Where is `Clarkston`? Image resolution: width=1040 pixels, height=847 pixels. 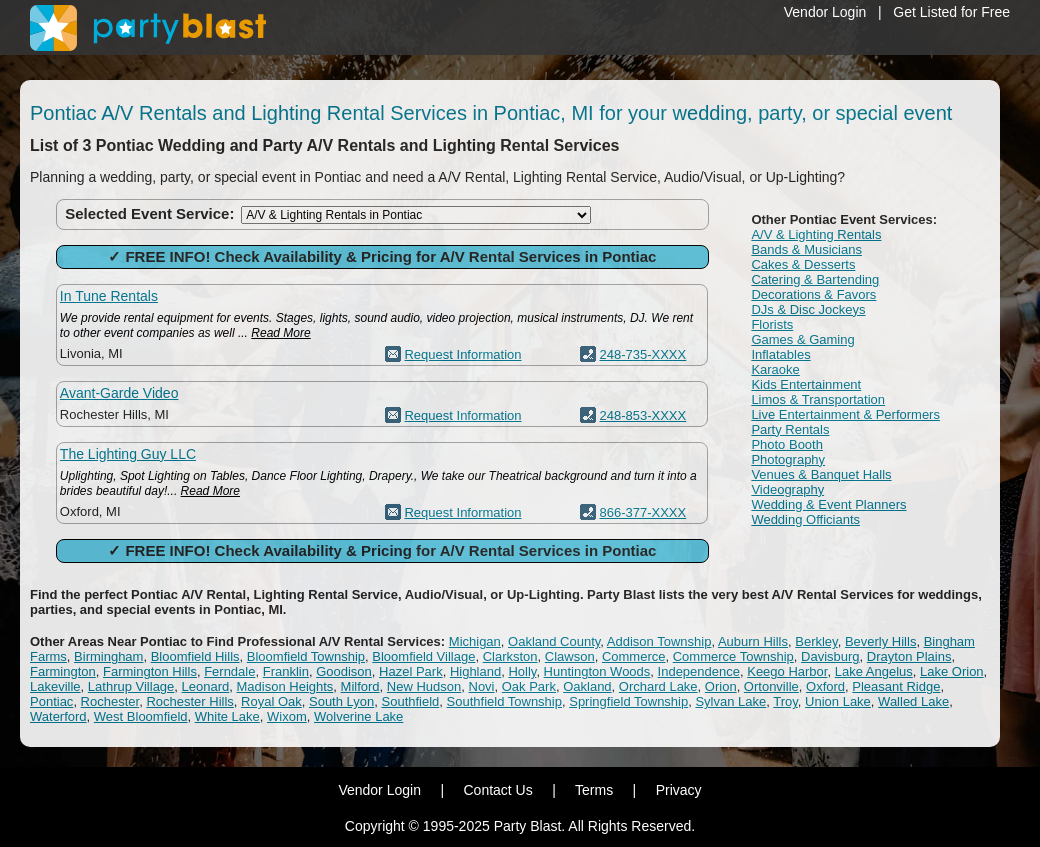 Clarkston is located at coordinates (510, 656).